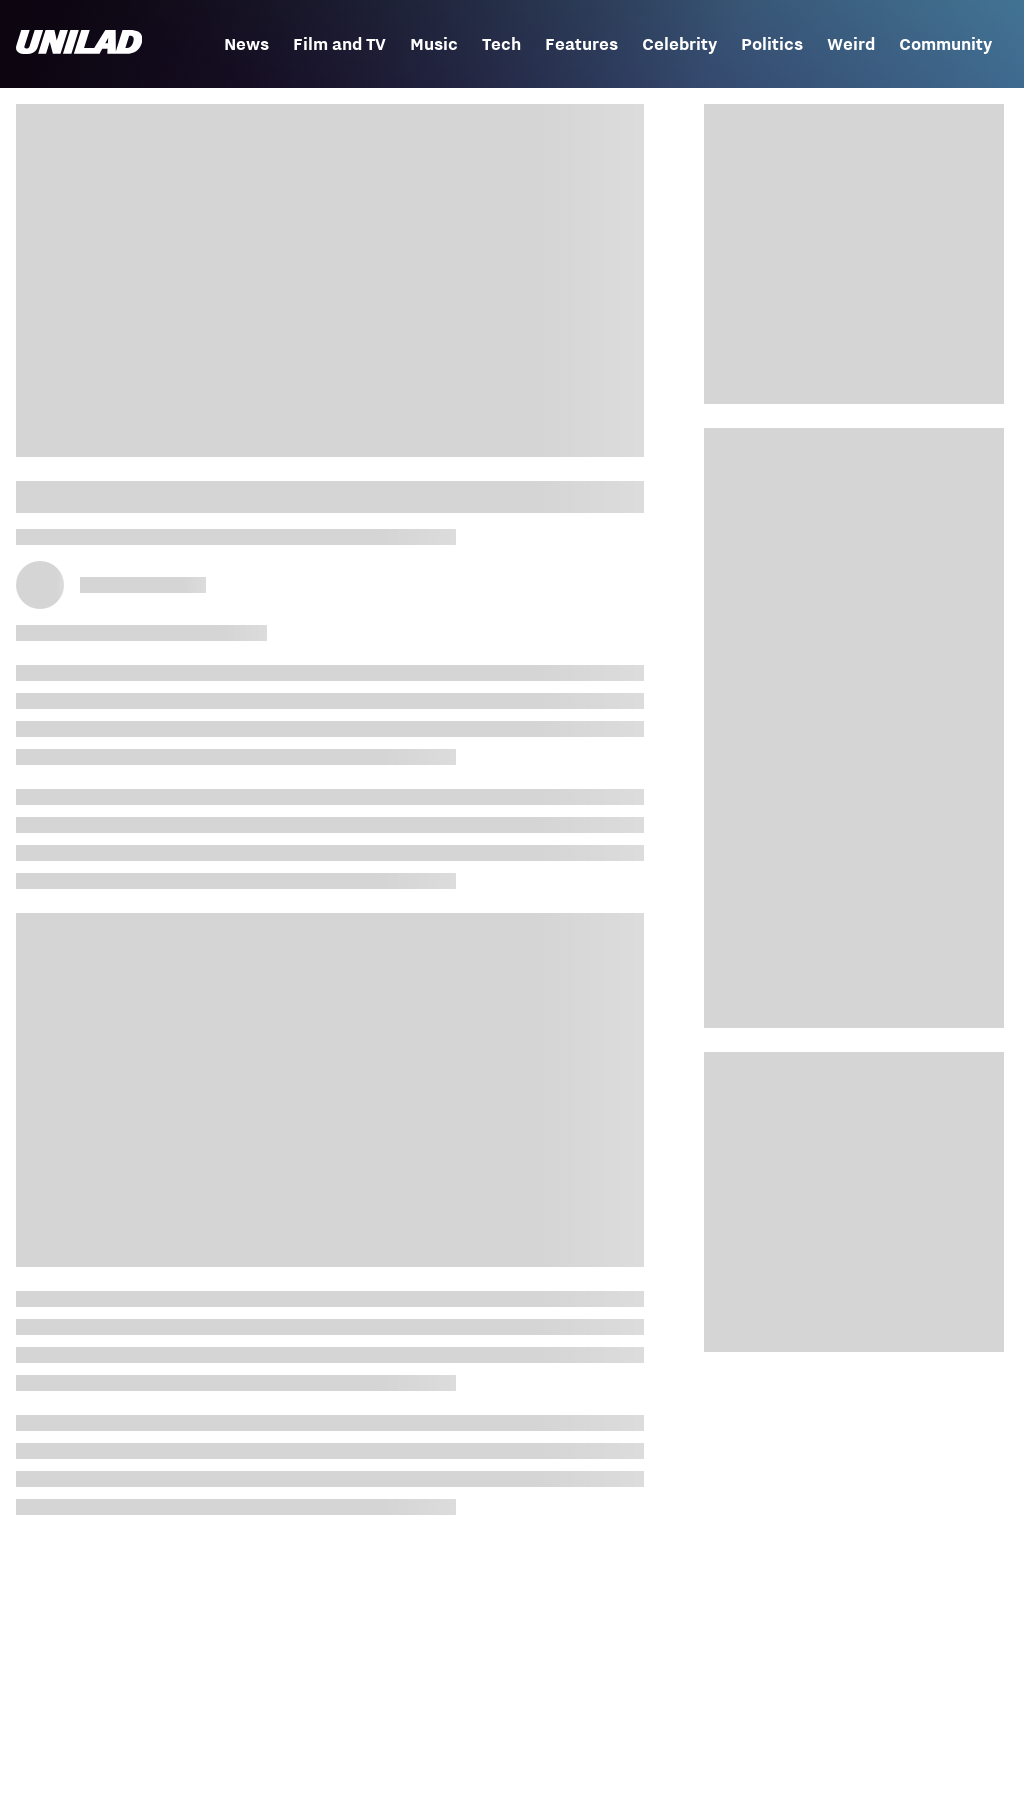 This screenshot has width=1024, height=1819. I want to click on Tech, so click(501, 44).